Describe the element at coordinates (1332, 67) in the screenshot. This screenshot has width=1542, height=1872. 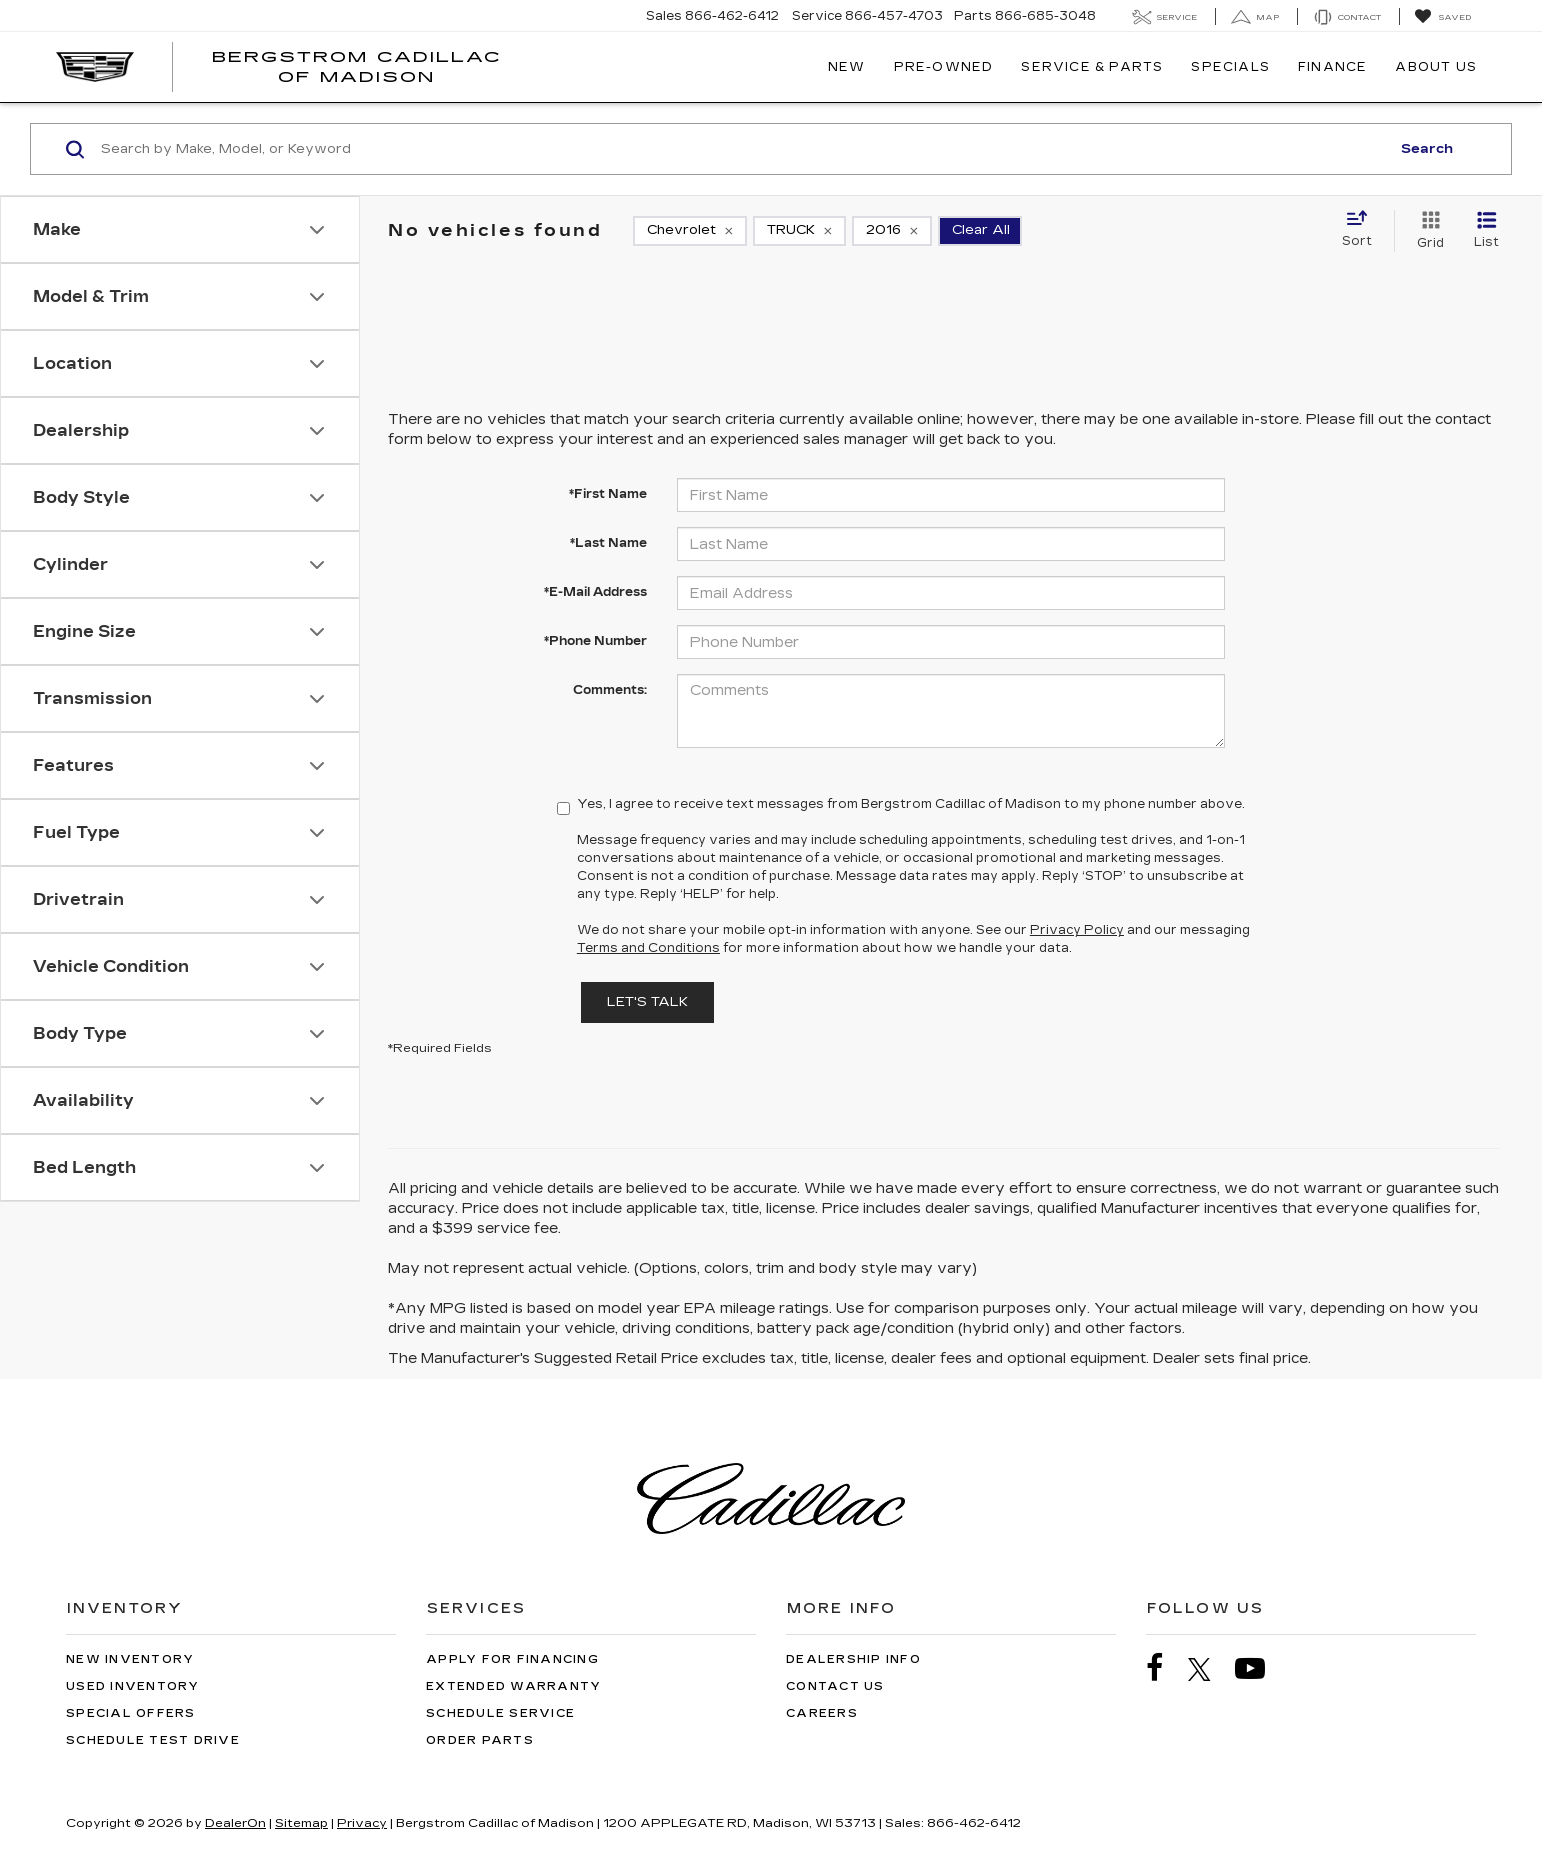
I see `Finance [button]` at that location.